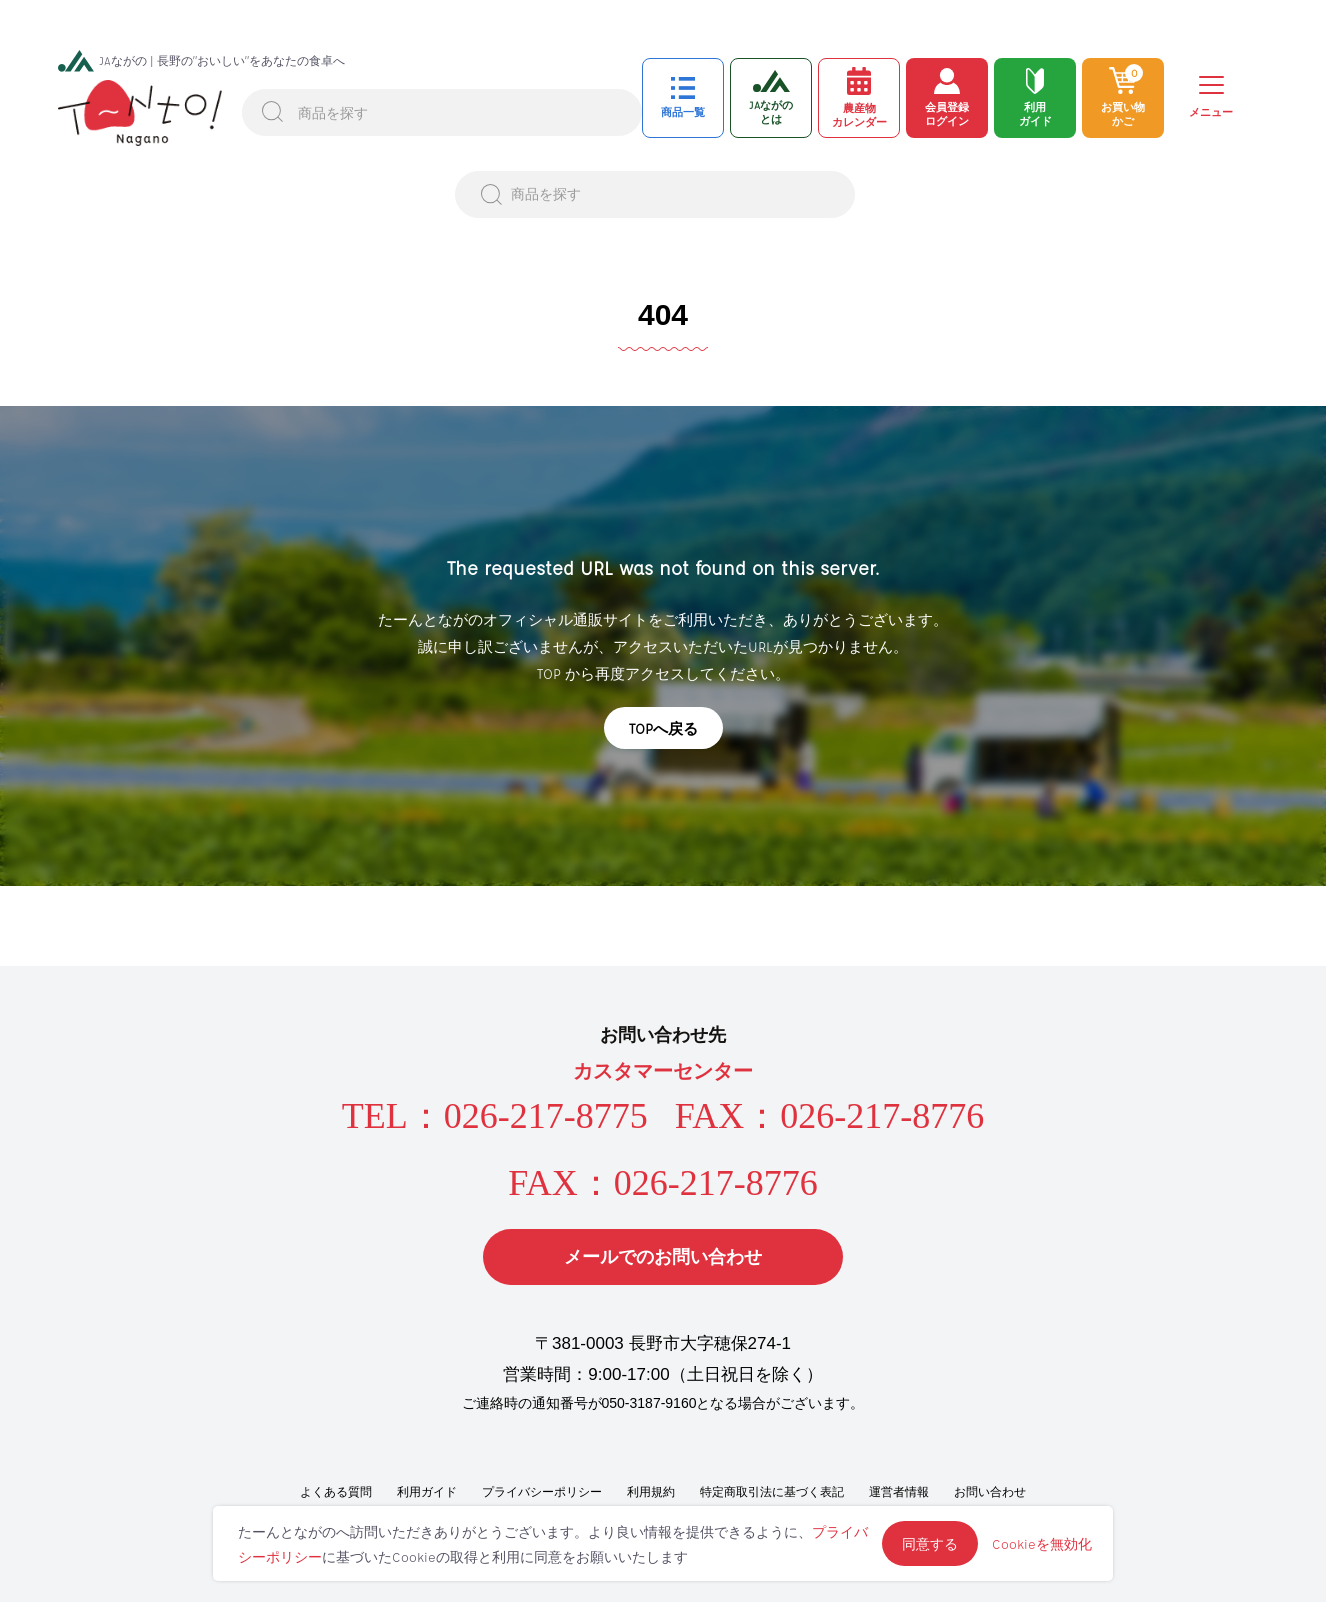  What do you see at coordinates (651, 1492) in the screenshot?
I see `利用規約` at bounding box center [651, 1492].